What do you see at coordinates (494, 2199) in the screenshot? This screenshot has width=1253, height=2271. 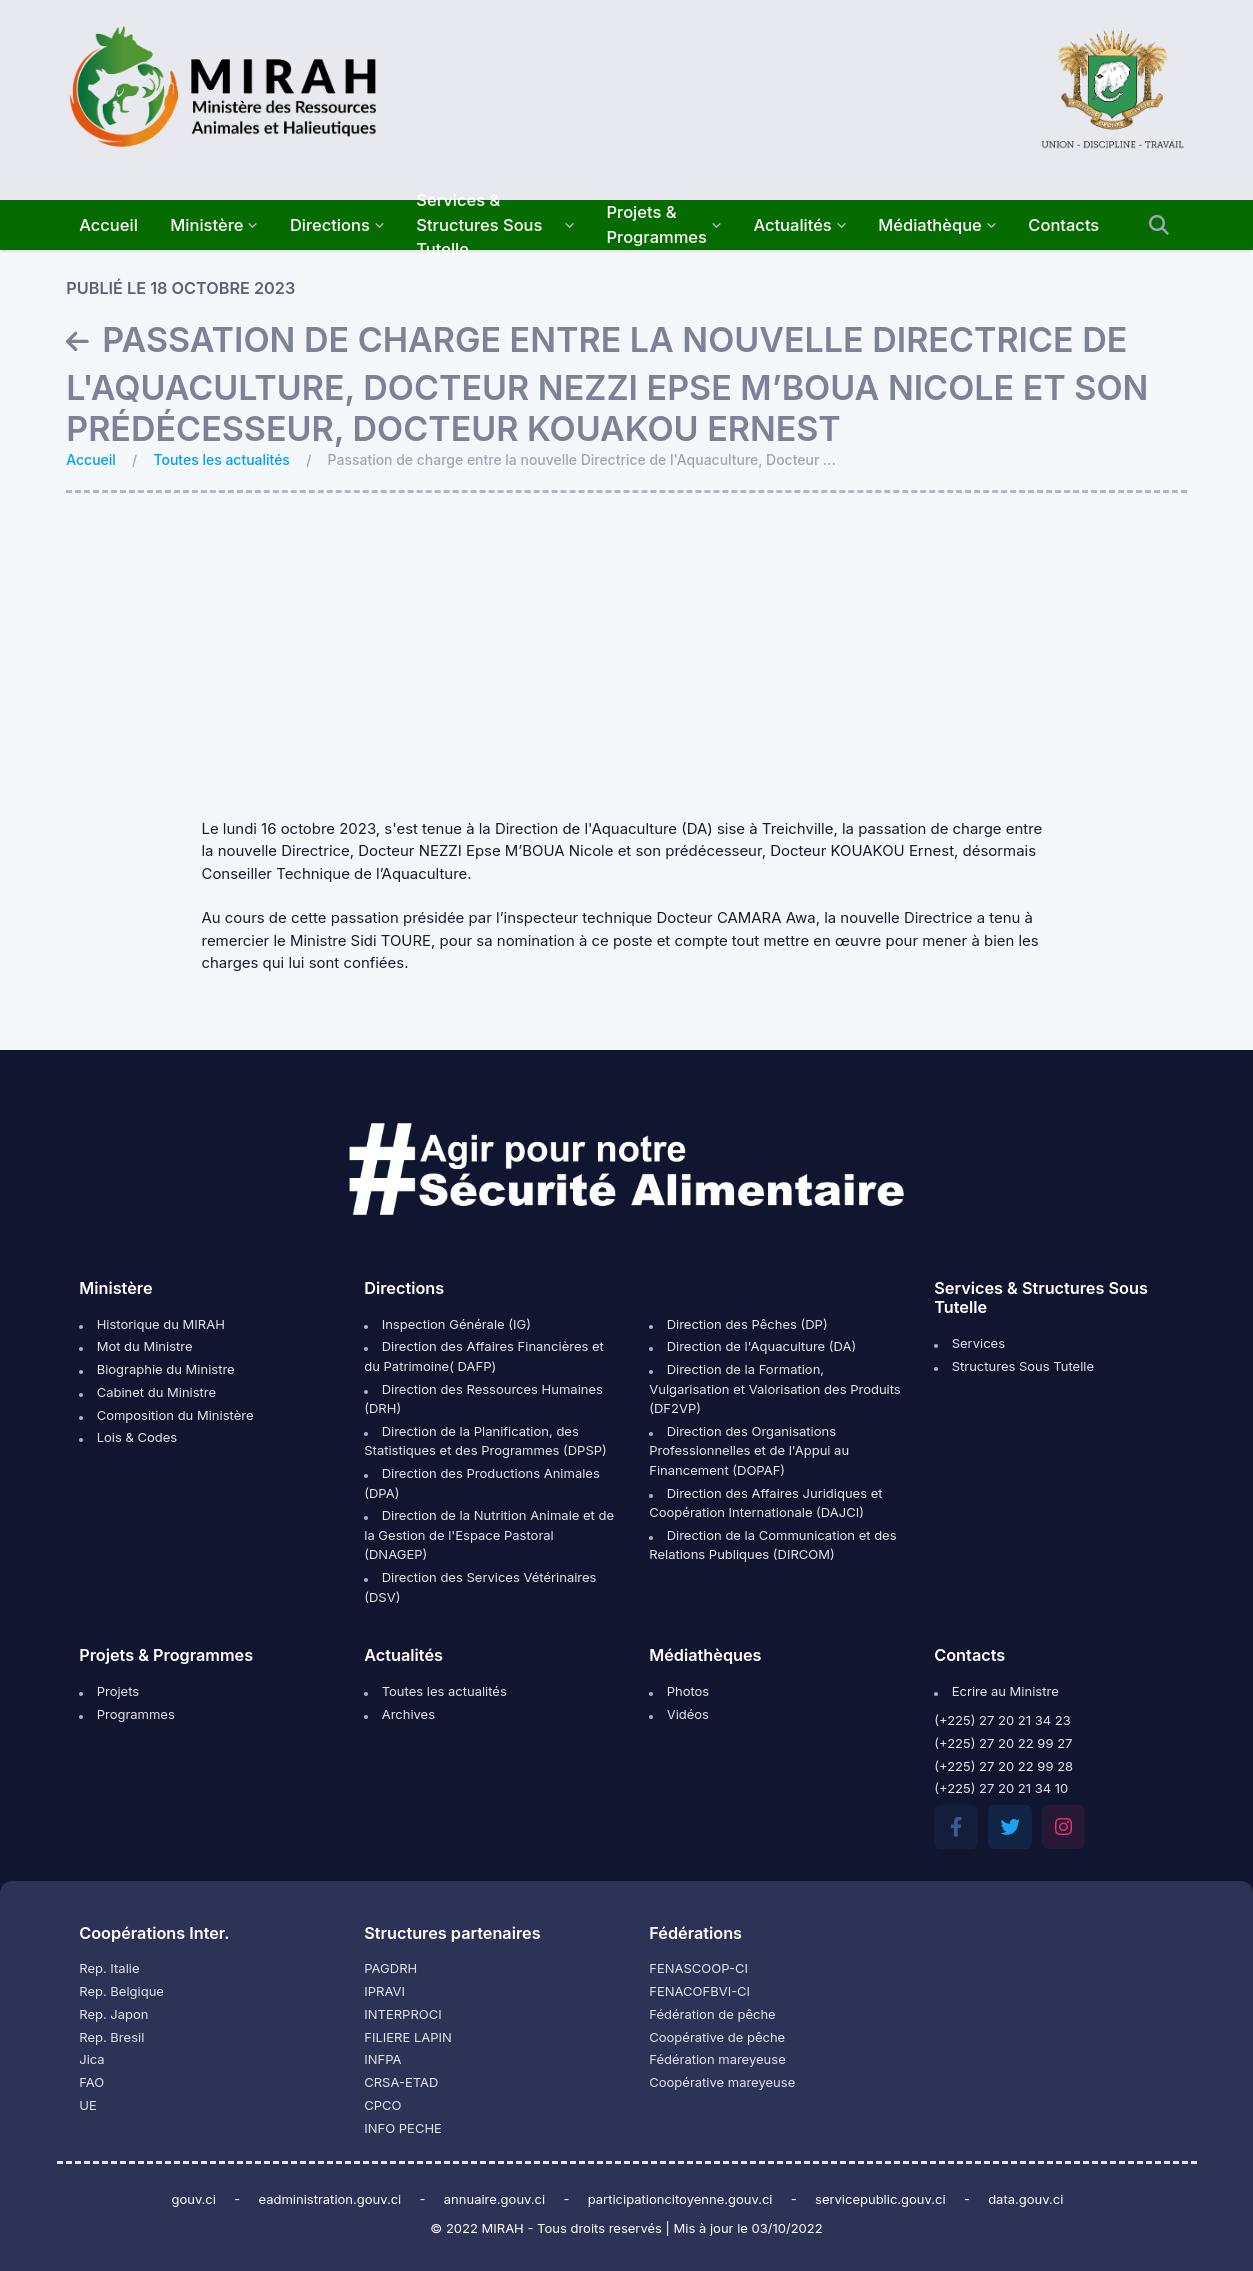 I see `annuaire.gouv.ci` at bounding box center [494, 2199].